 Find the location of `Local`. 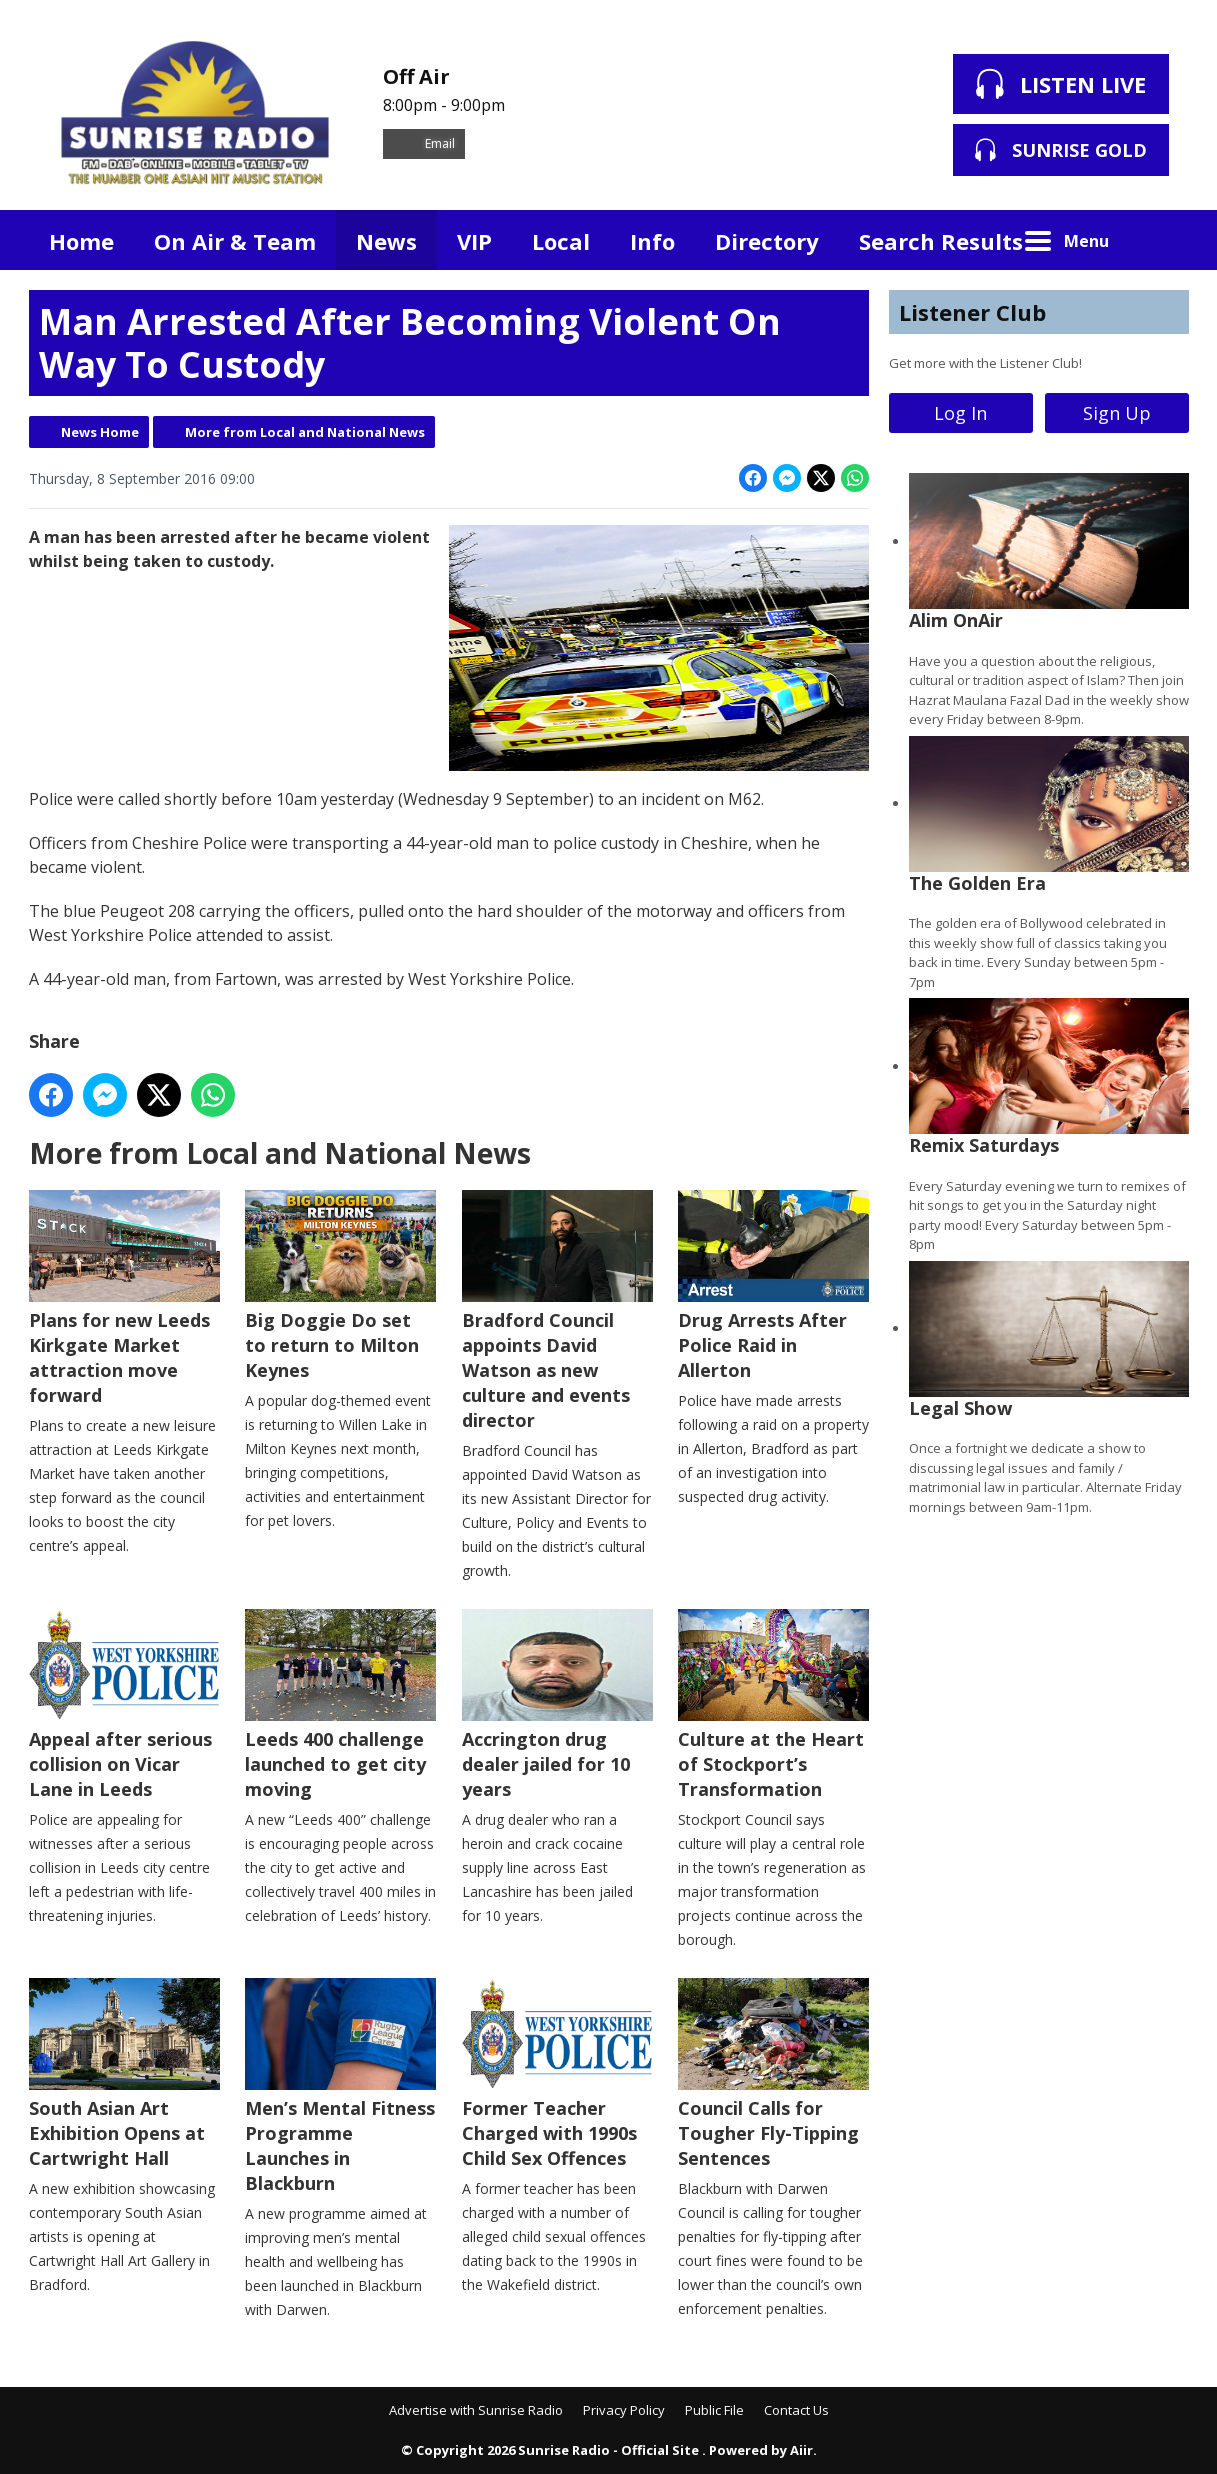

Local is located at coordinates (561, 241).